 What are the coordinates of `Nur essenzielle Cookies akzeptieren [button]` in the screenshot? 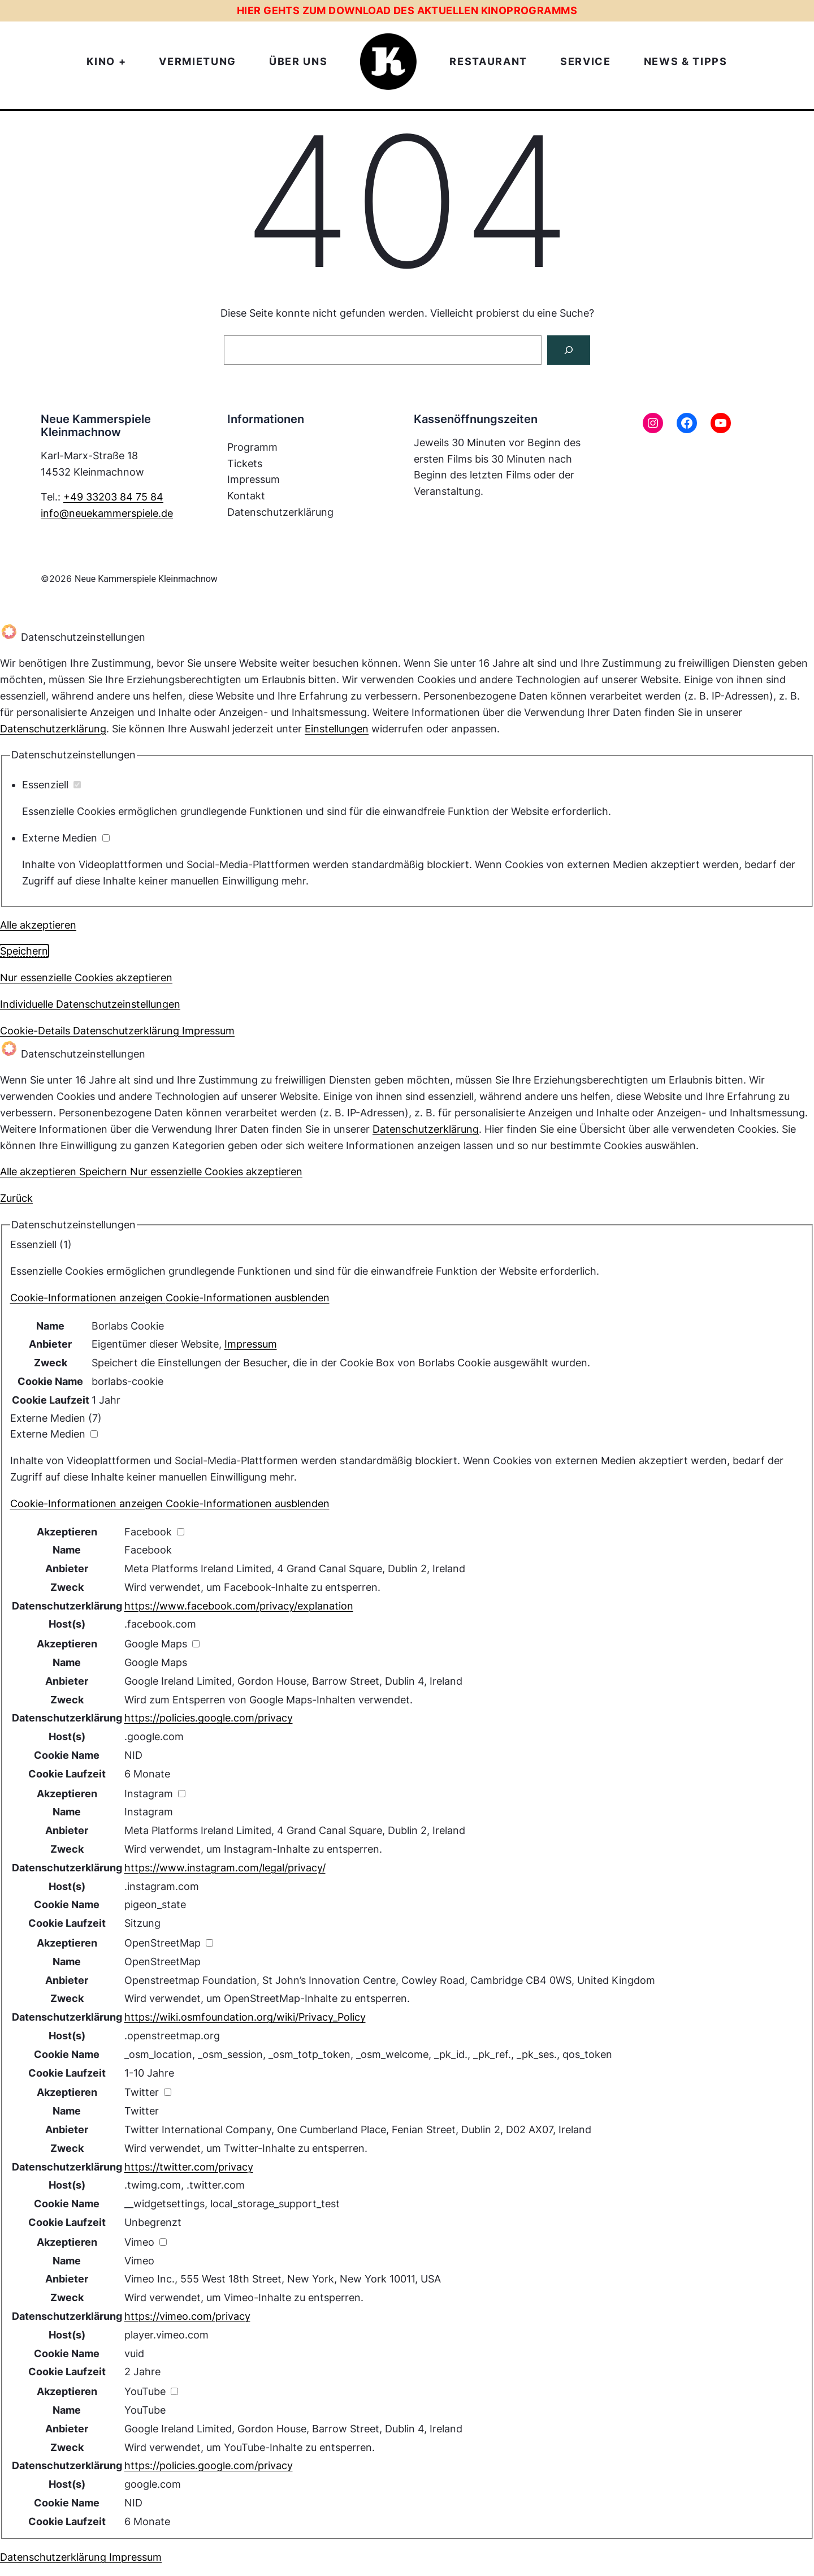 It's located at (86, 977).